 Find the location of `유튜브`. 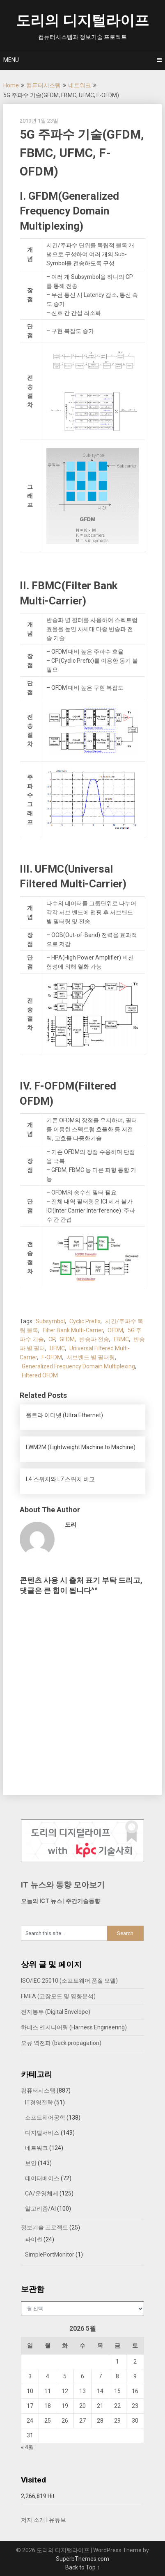

유튜브 is located at coordinates (57, 2520).